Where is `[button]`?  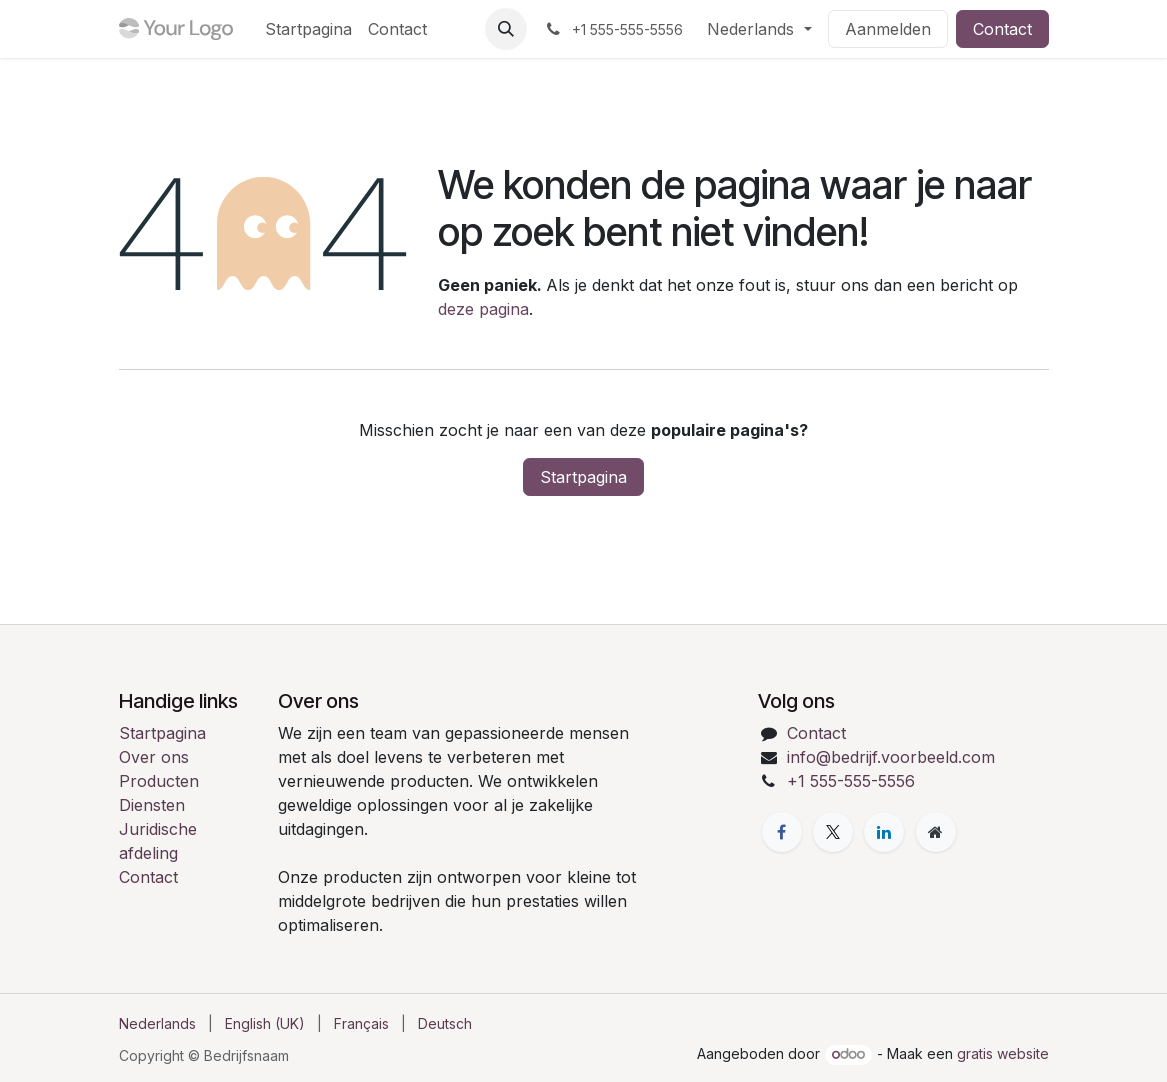
[button] is located at coordinates (506, 29).